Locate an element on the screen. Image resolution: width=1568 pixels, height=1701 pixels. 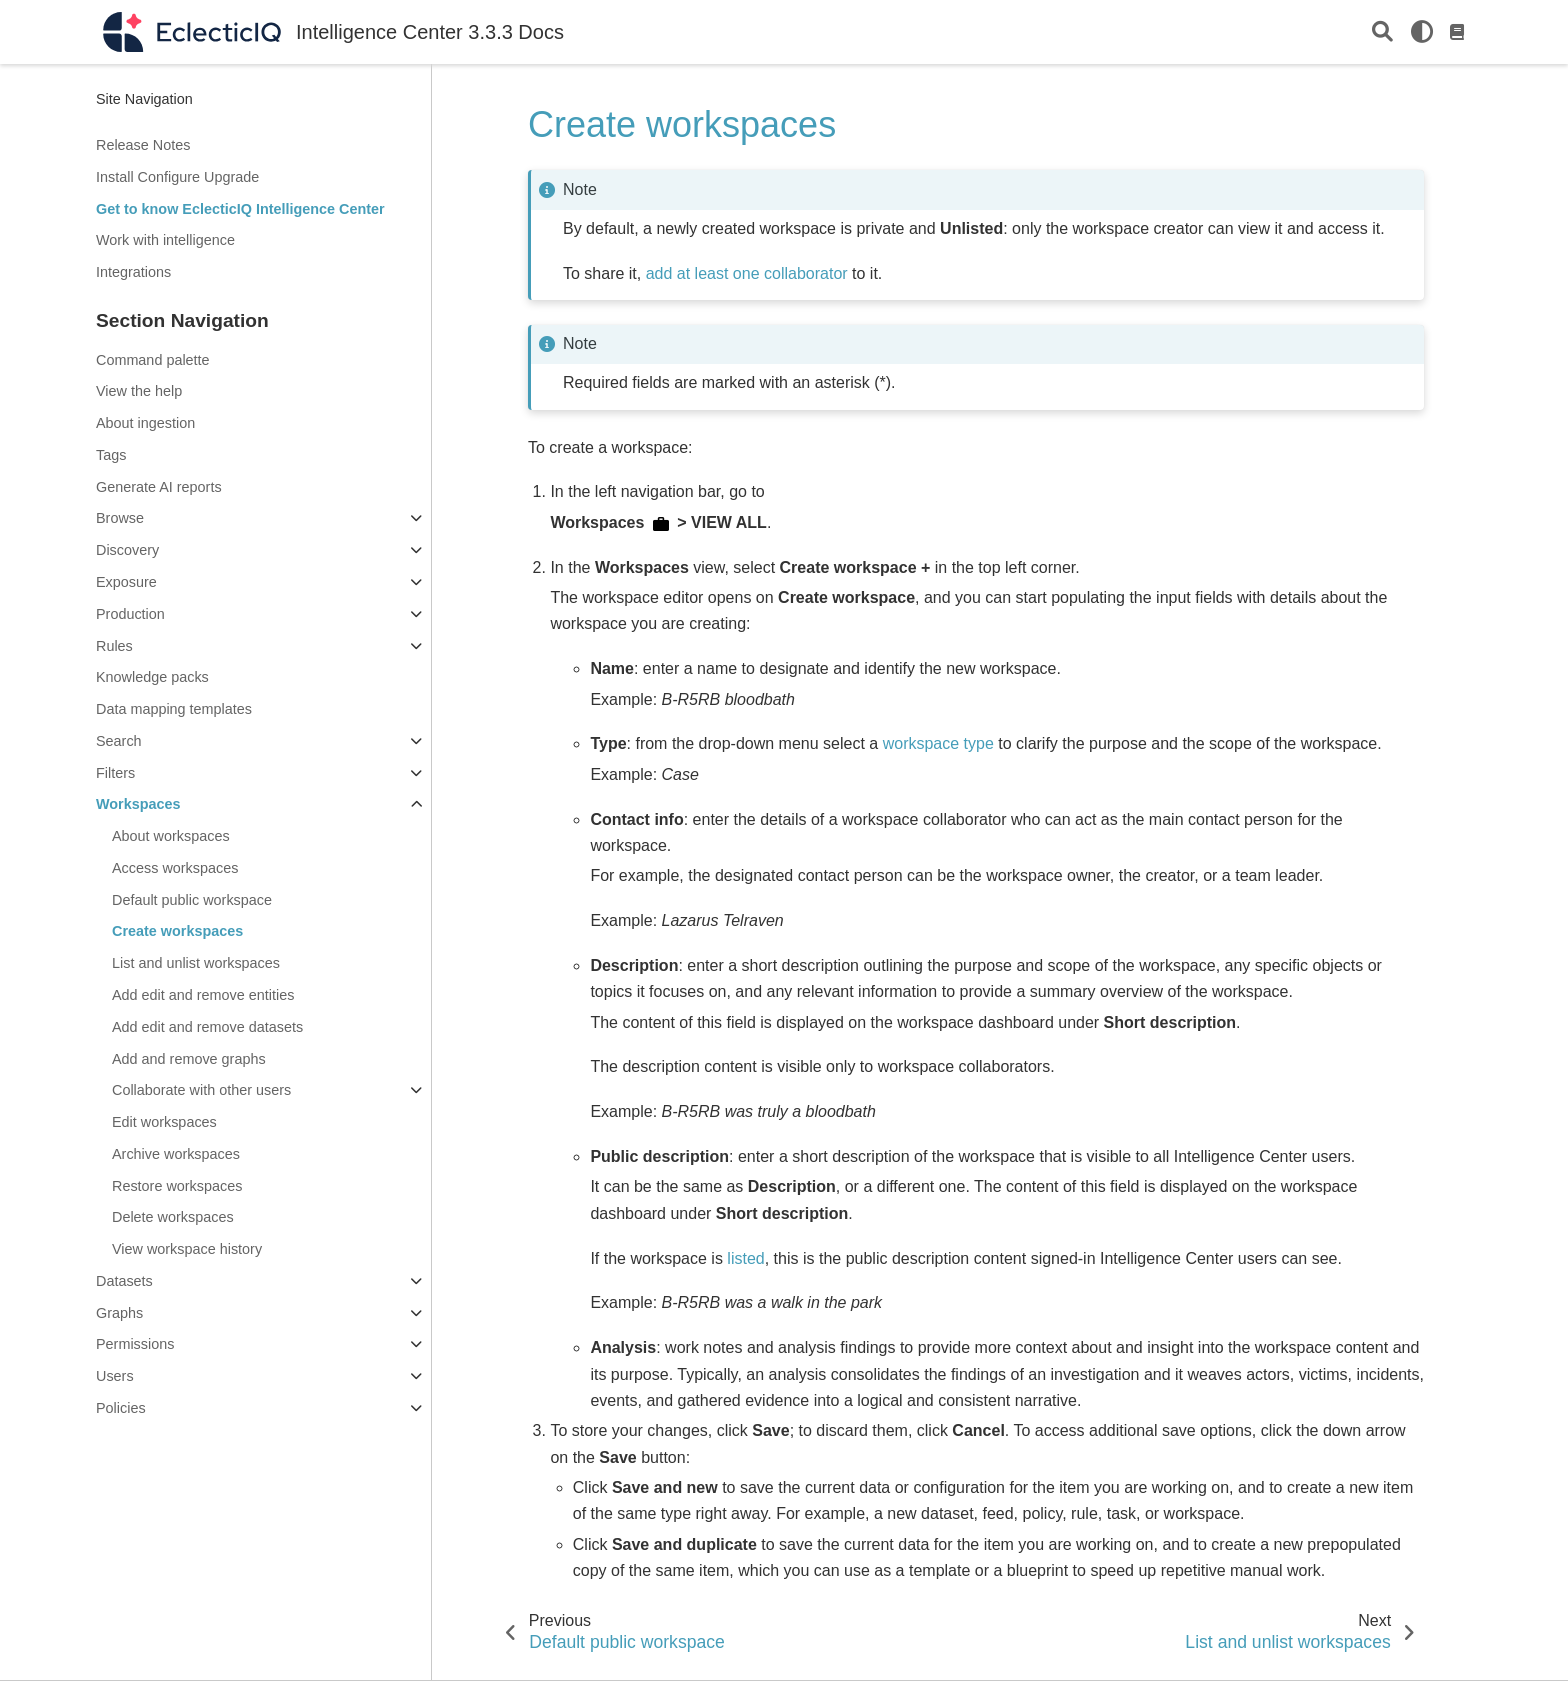
About ingestion is located at coordinates (145, 423).